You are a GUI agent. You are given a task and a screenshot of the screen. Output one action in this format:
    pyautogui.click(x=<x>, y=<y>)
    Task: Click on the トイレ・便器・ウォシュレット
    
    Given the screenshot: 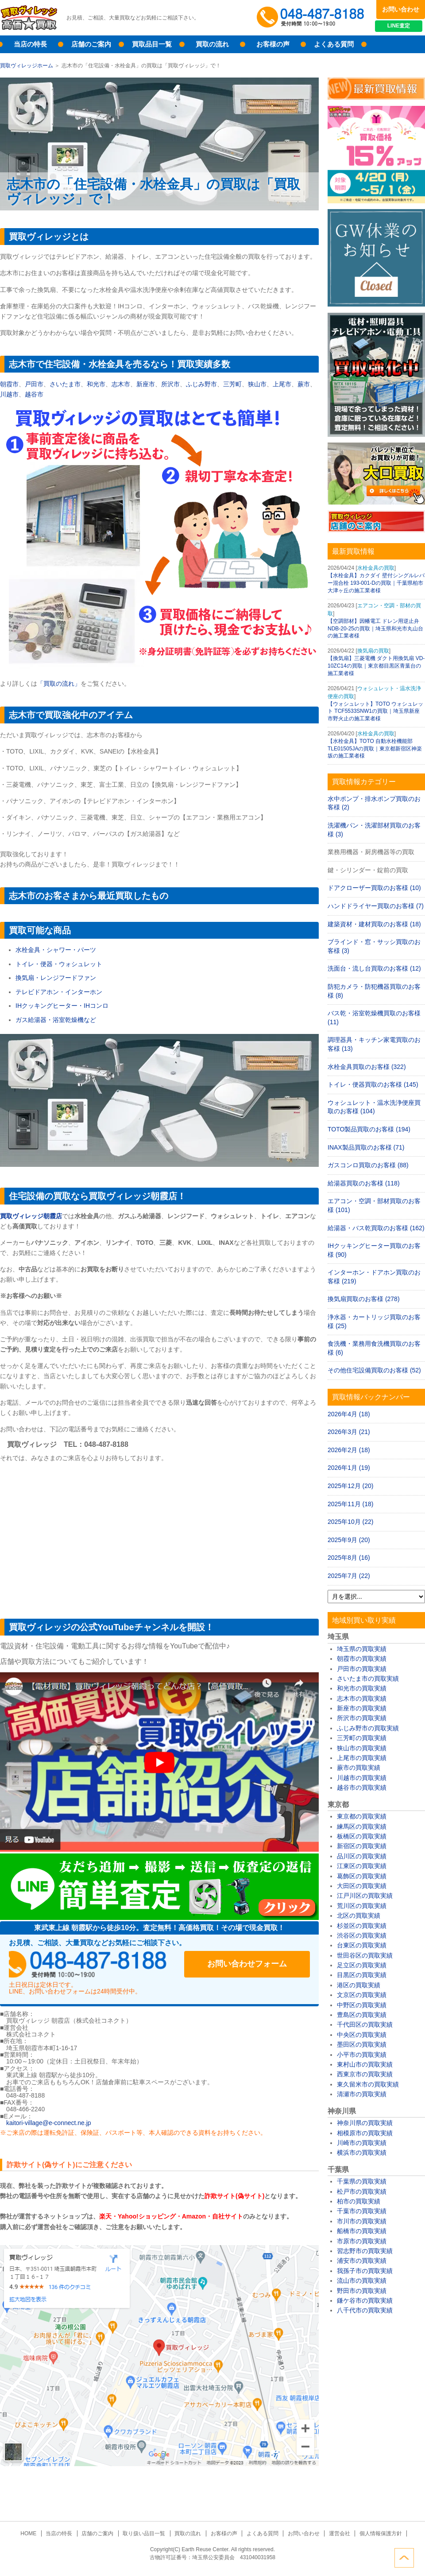 What is the action you would take?
    pyautogui.click(x=58, y=963)
    